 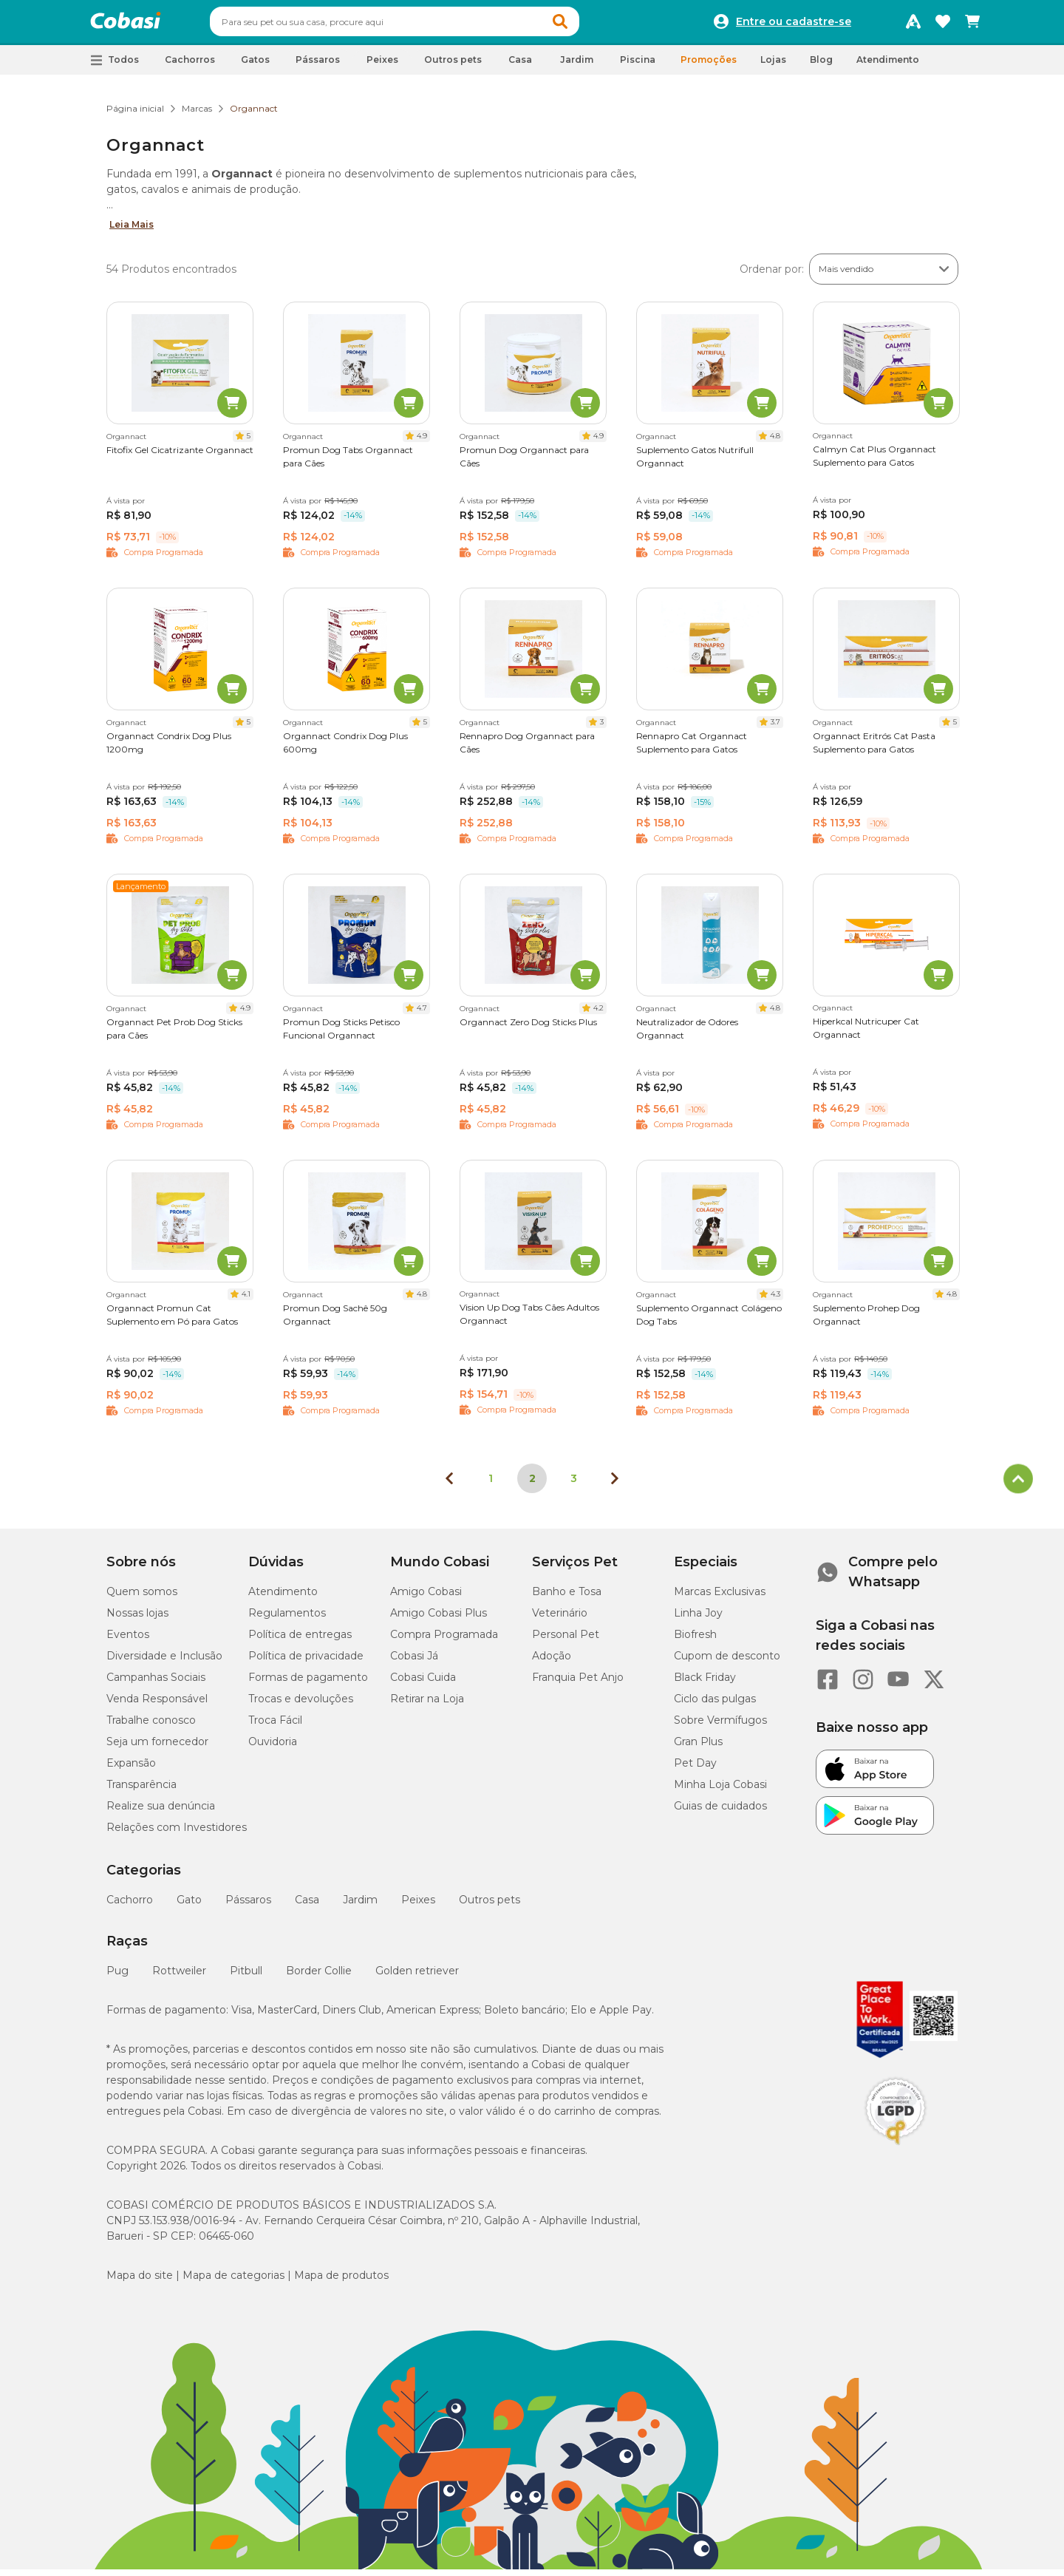 I want to click on Sobre Vermífugos, so click(x=720, y=1726).